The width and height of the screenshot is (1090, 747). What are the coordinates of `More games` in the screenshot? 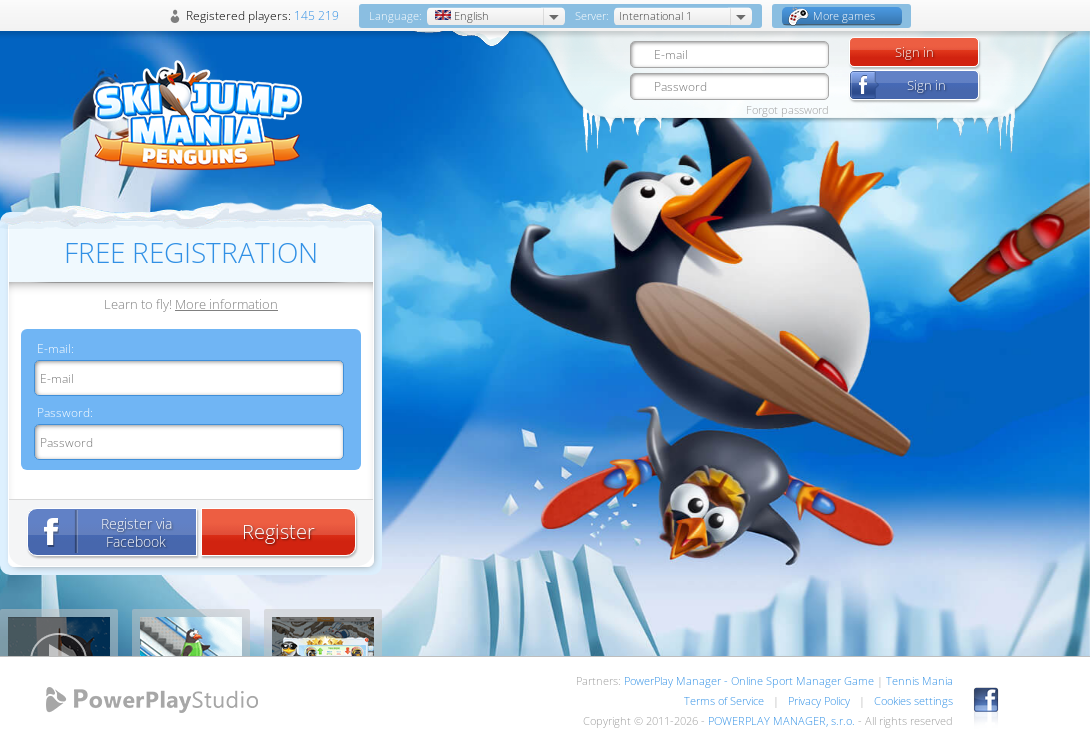 It's located at (832, 16).